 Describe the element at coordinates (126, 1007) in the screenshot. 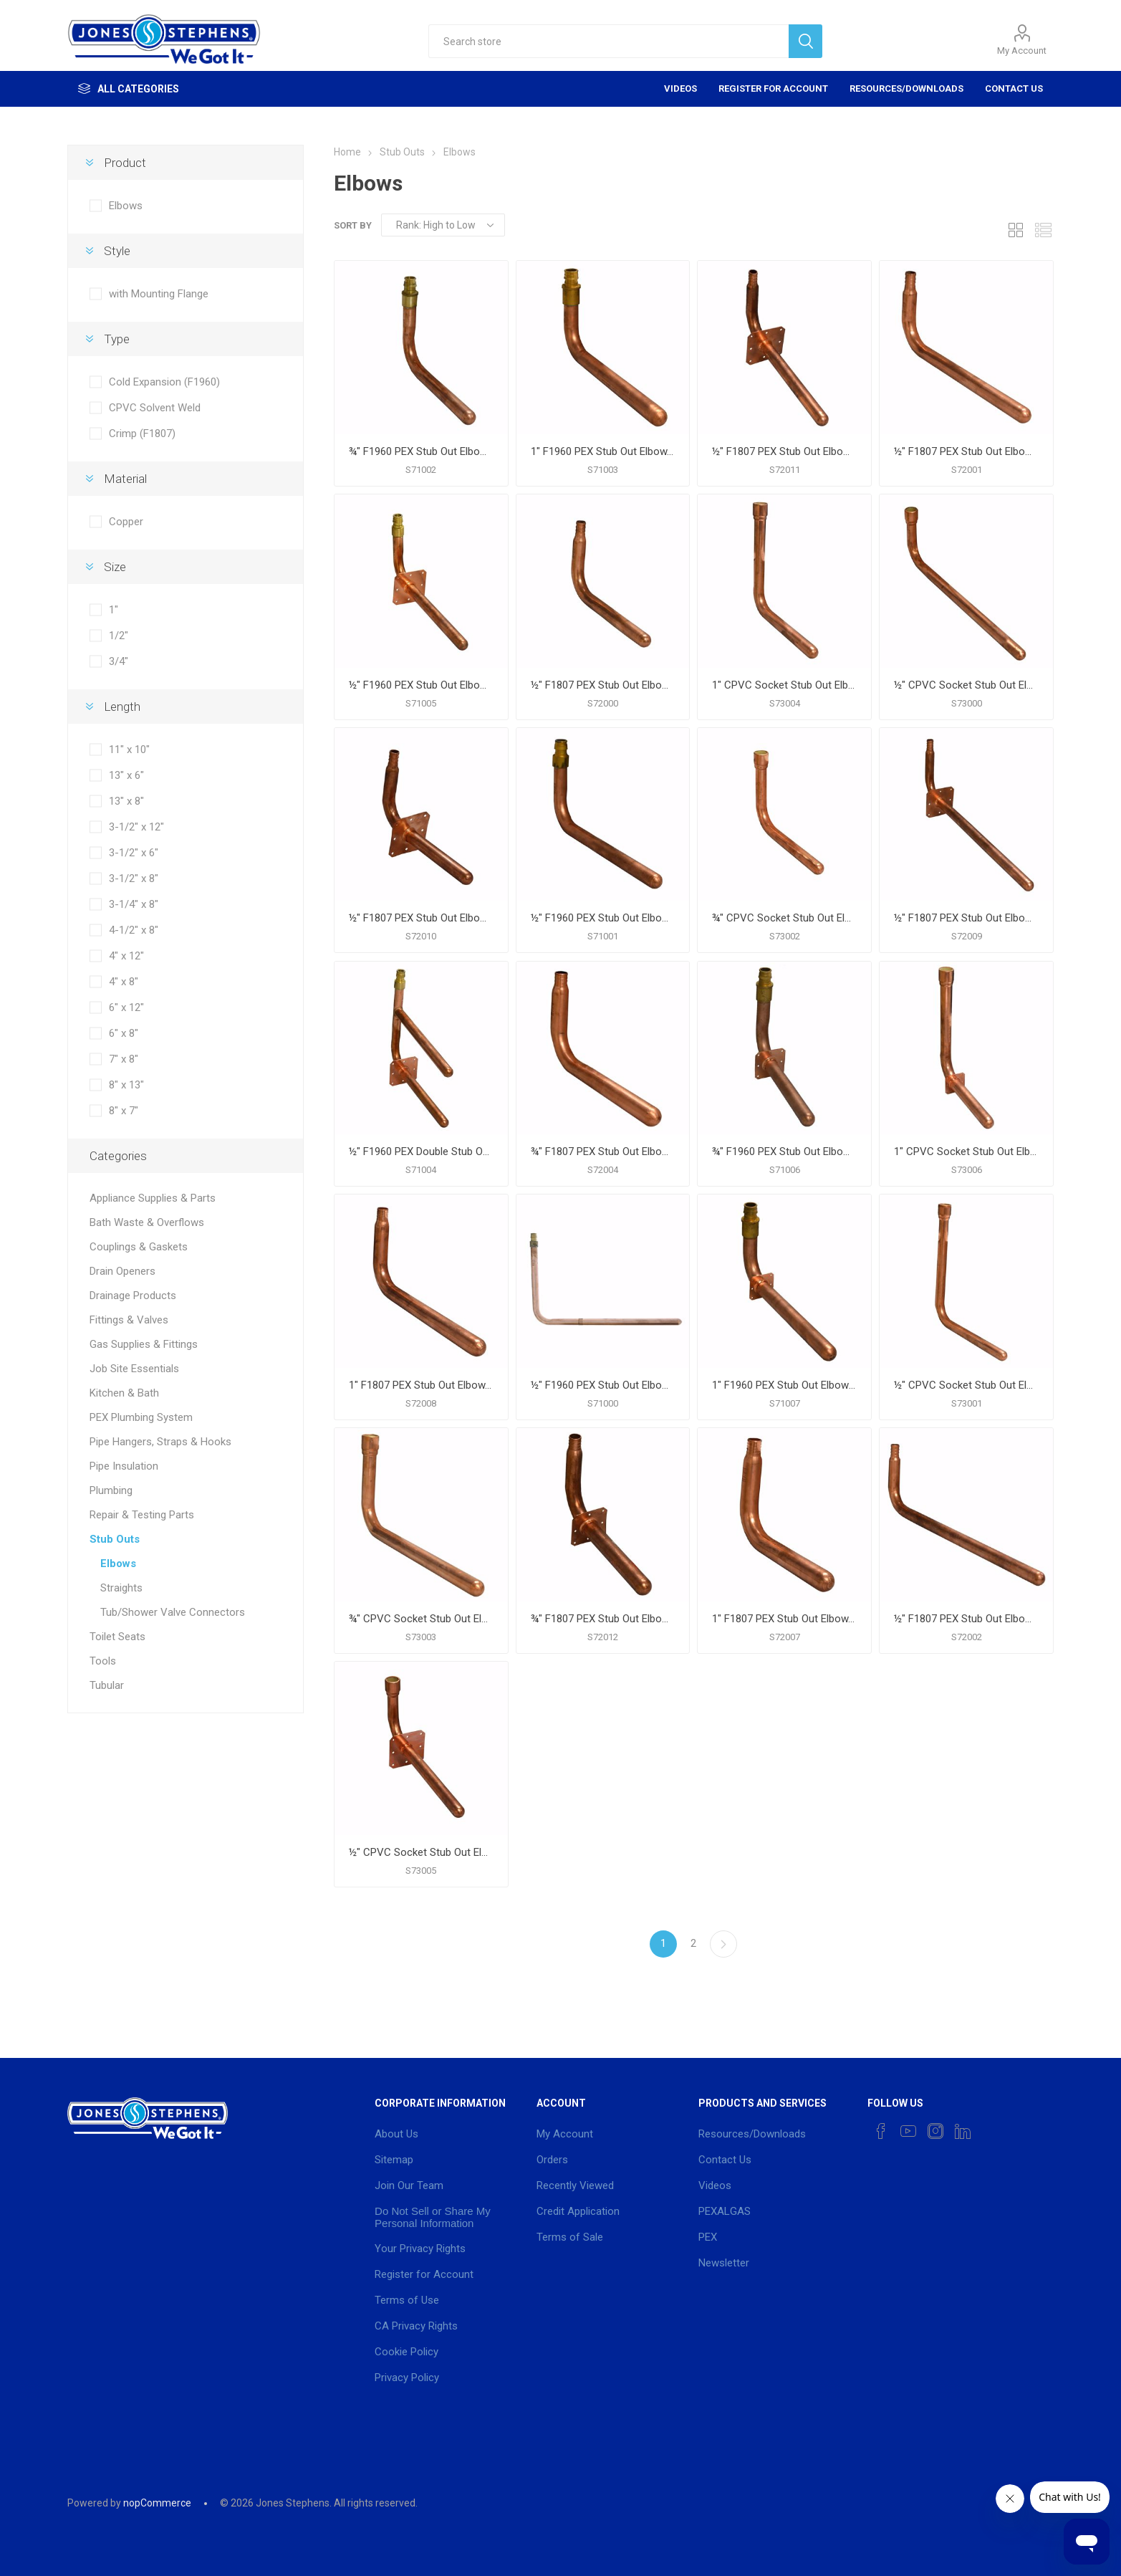

I see `6" x 12"` at that location.